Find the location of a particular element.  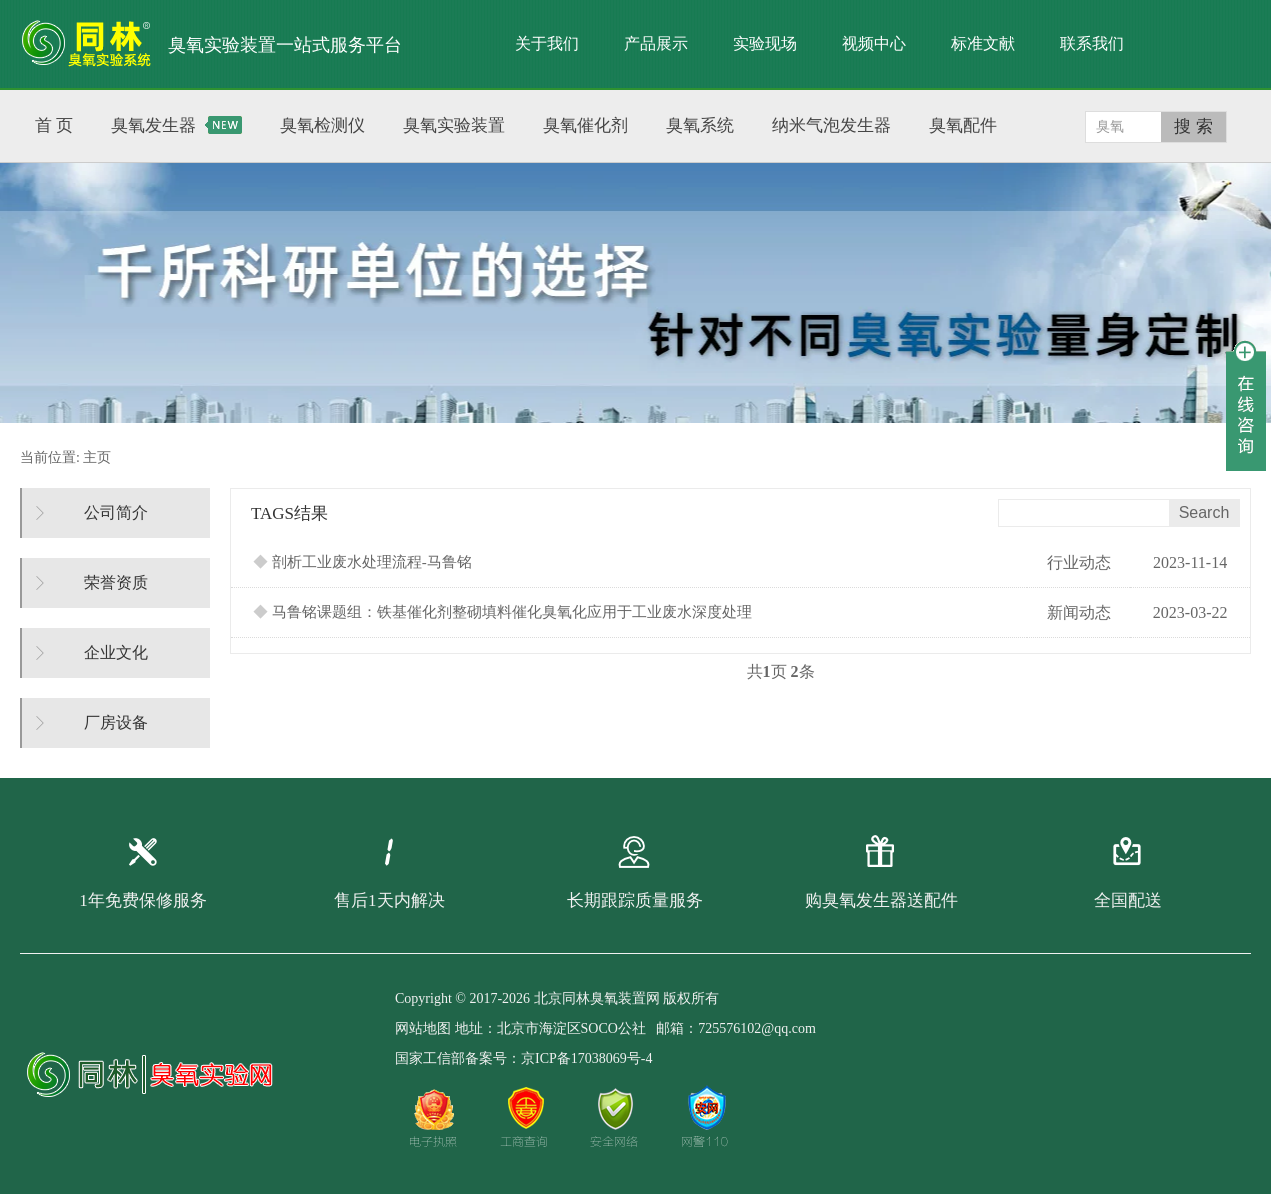

联系我们 is located at coordinates (1092, 43).